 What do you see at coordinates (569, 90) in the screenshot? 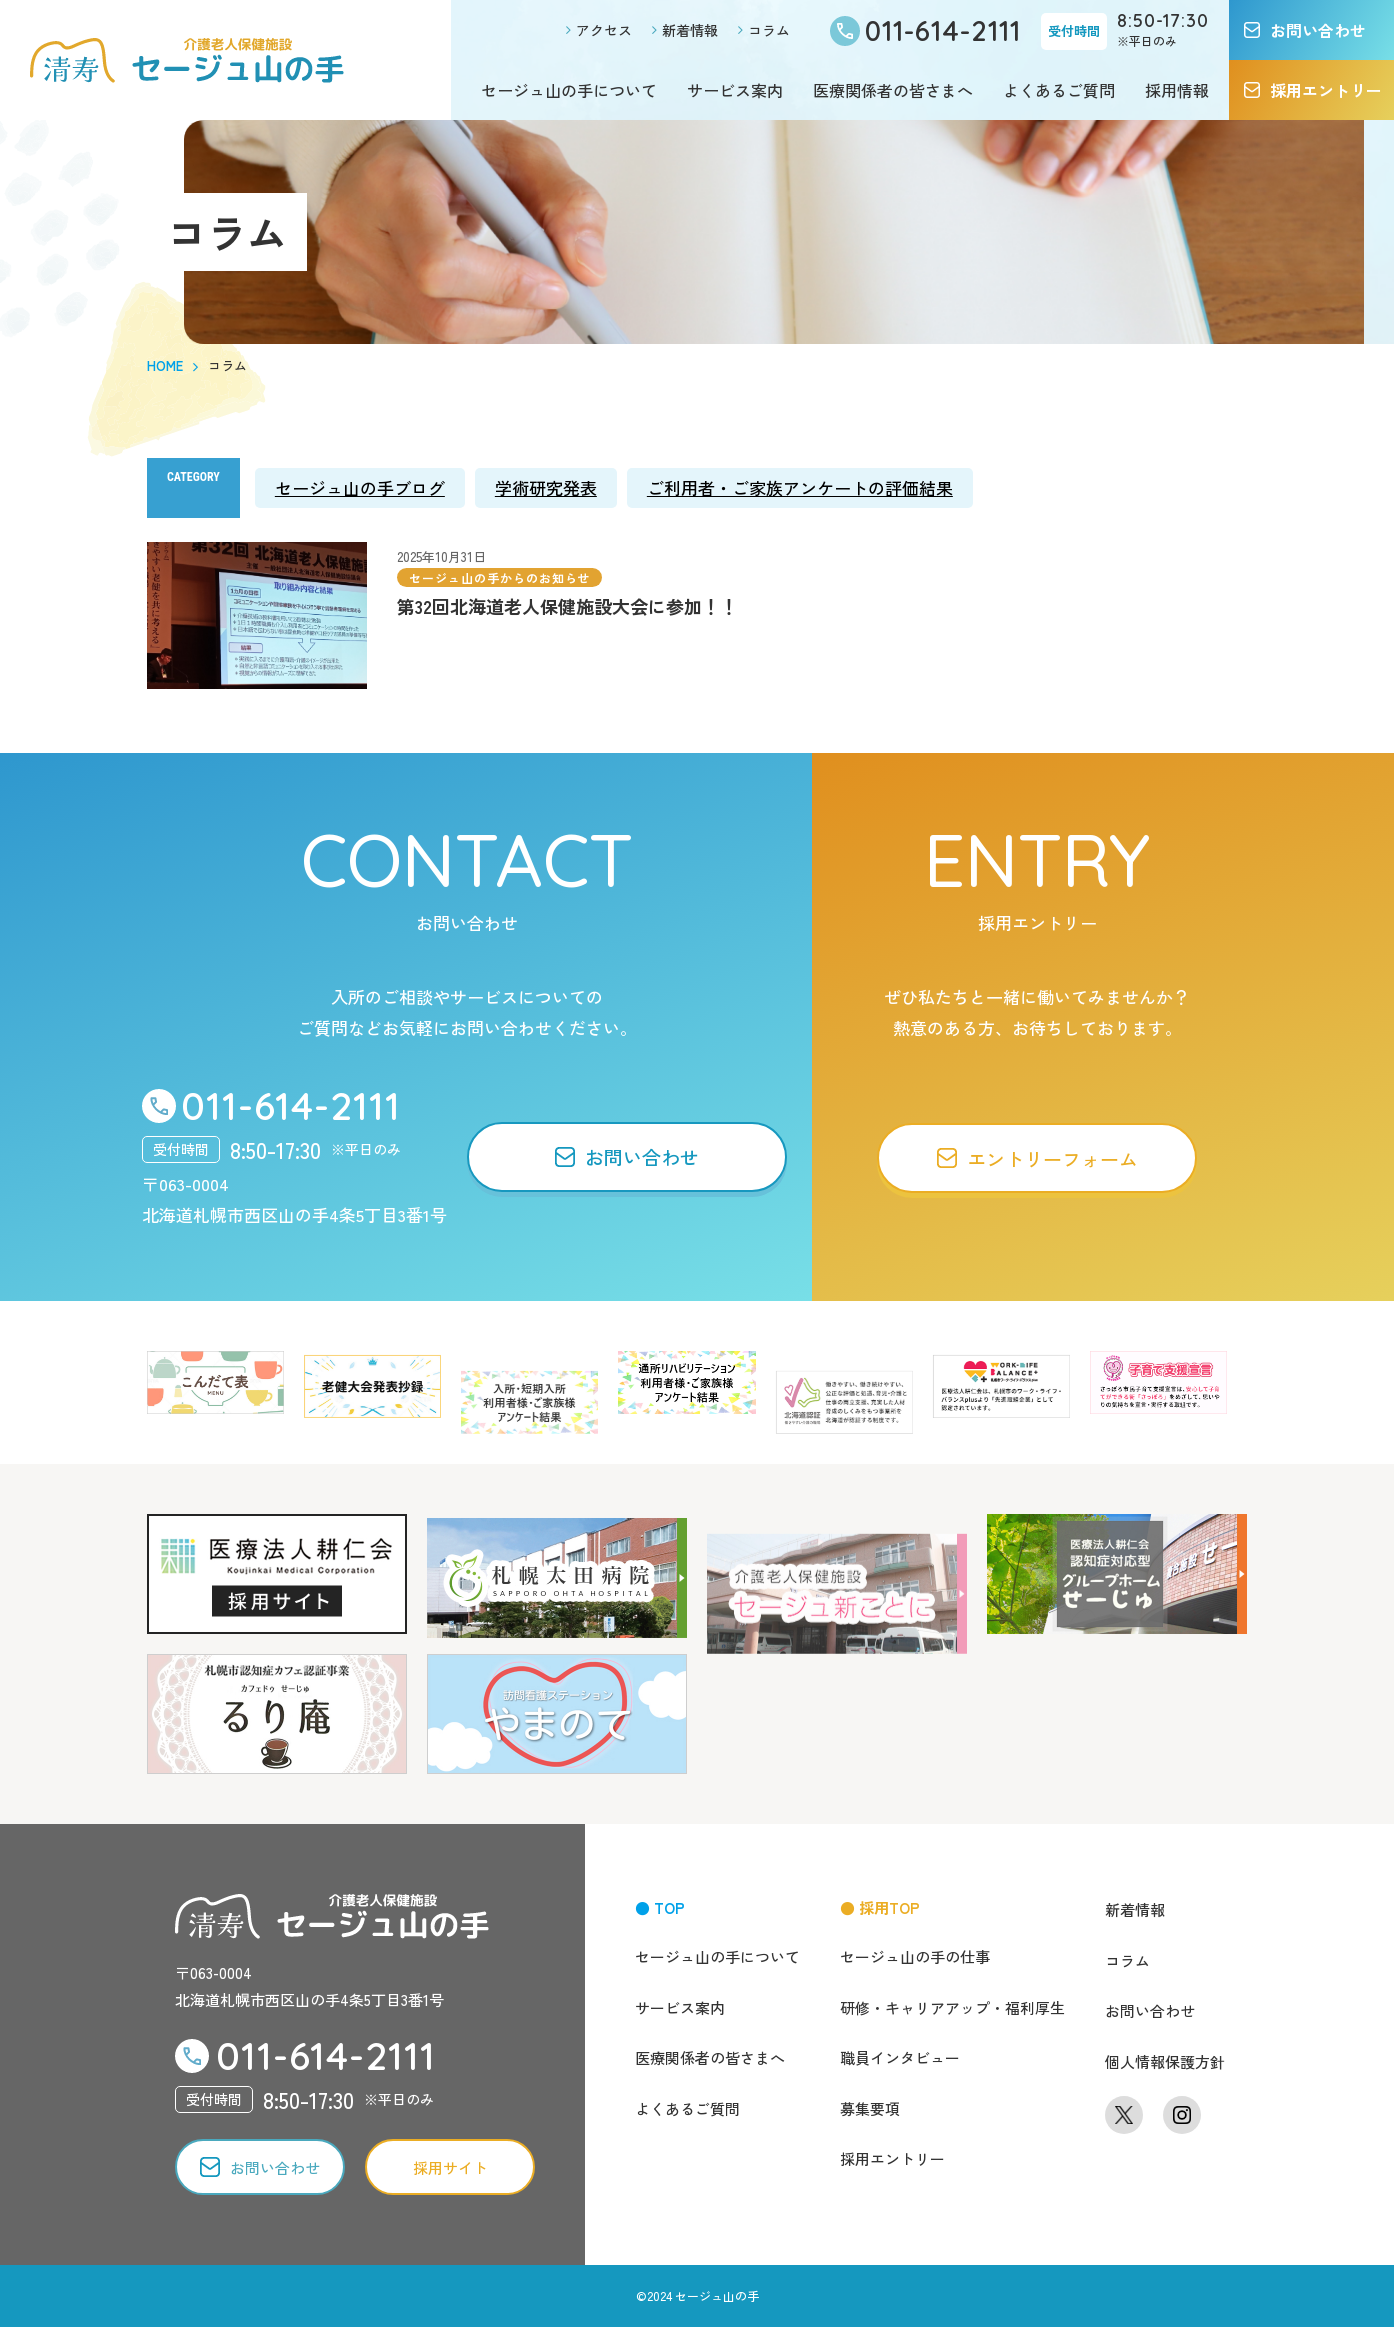
I see `セージュ山の手について` at bounding box center [569, 90].